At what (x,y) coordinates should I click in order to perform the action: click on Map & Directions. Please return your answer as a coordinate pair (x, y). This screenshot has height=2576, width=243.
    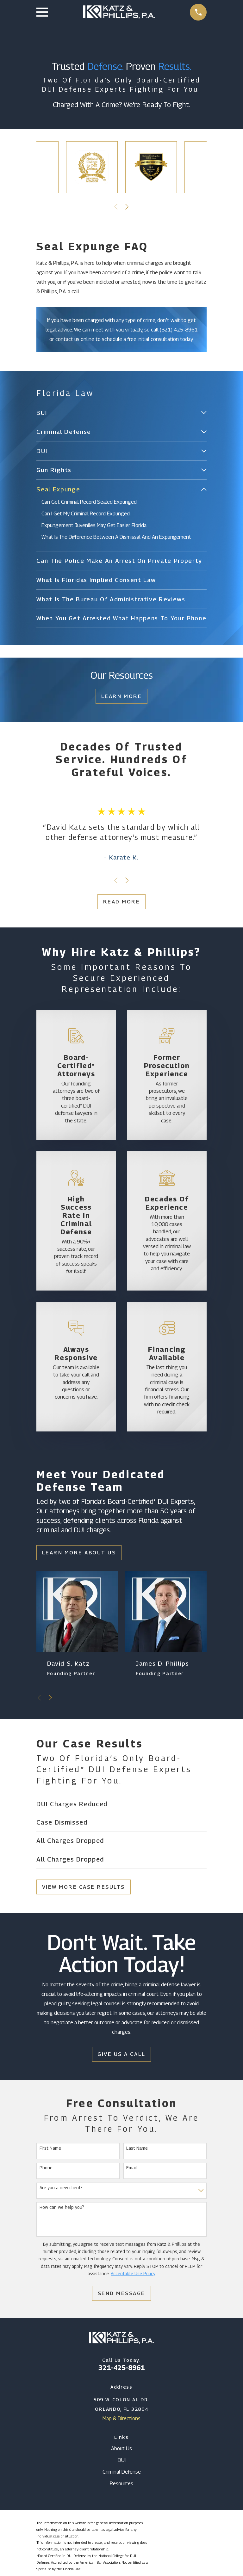
    Looking at the image, I should click on (121, 2418).